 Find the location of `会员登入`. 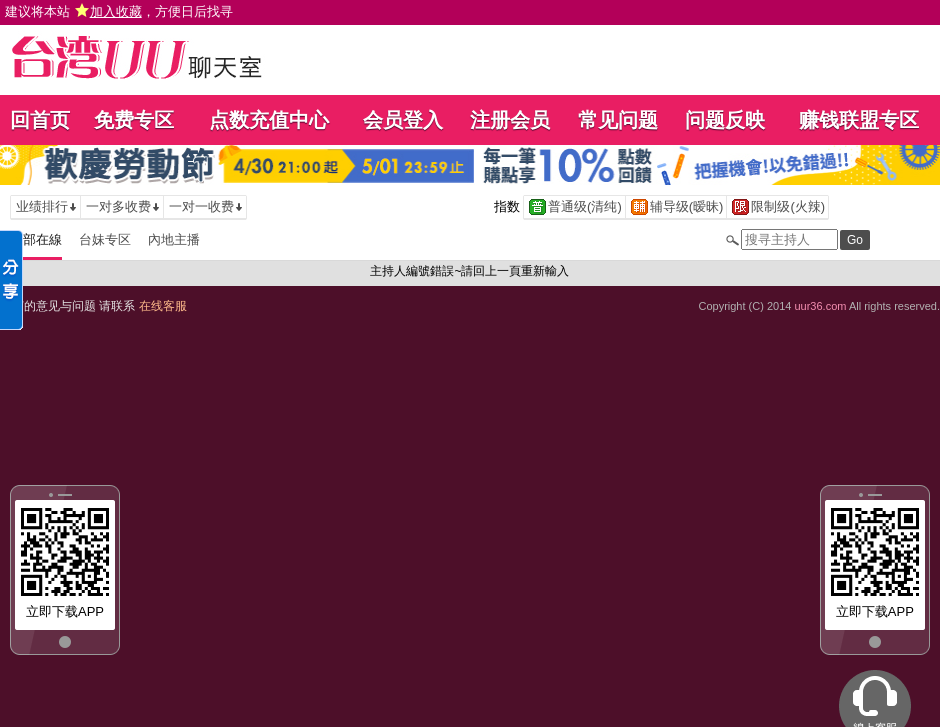

会员登入 is located at coordinates (403, 120).